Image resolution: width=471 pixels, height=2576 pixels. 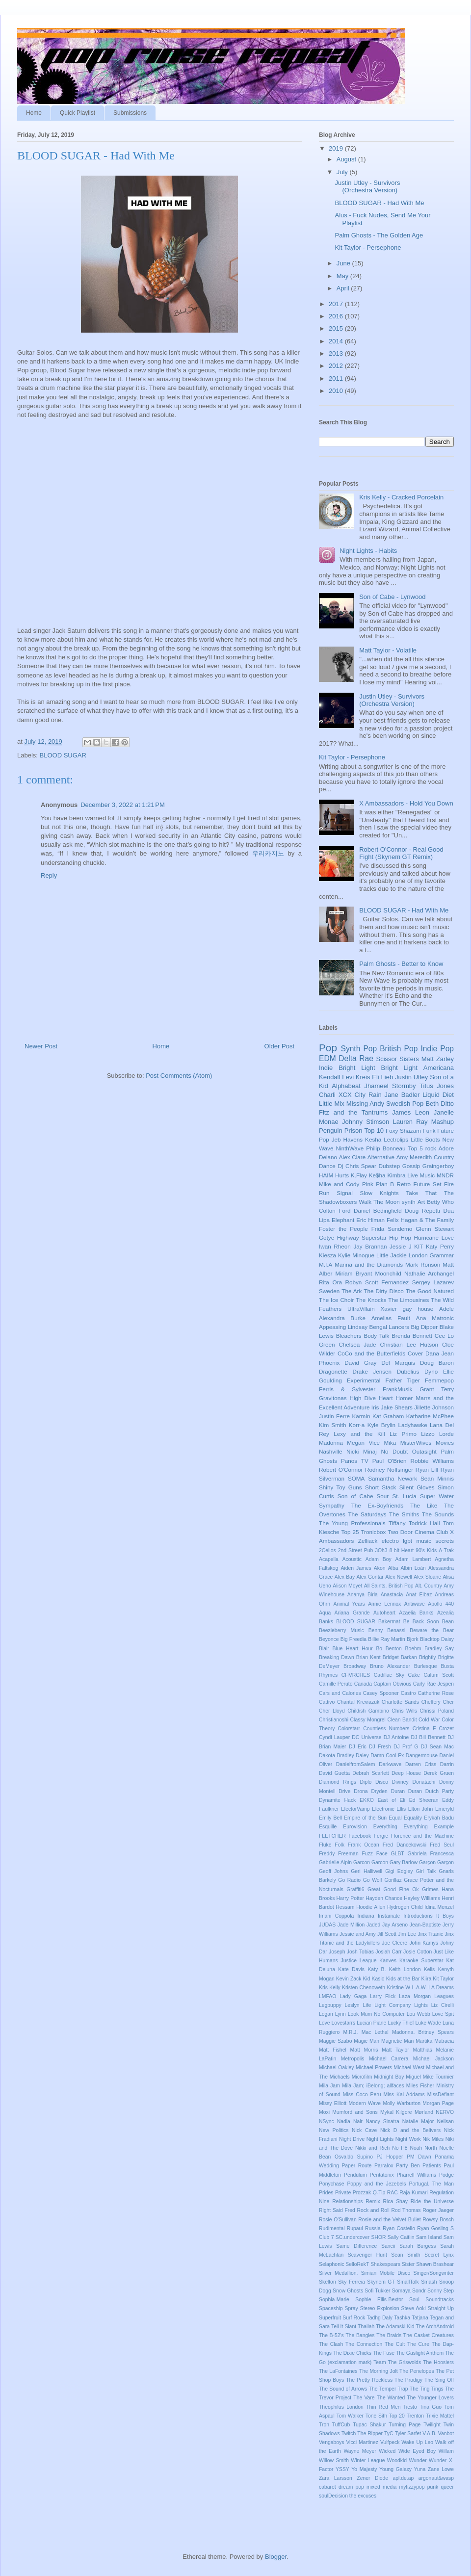 What do you see at coordinates (385, 1148) in the screenshot?
I see `Philip Bonneau` at bounding box center [385, 1148].